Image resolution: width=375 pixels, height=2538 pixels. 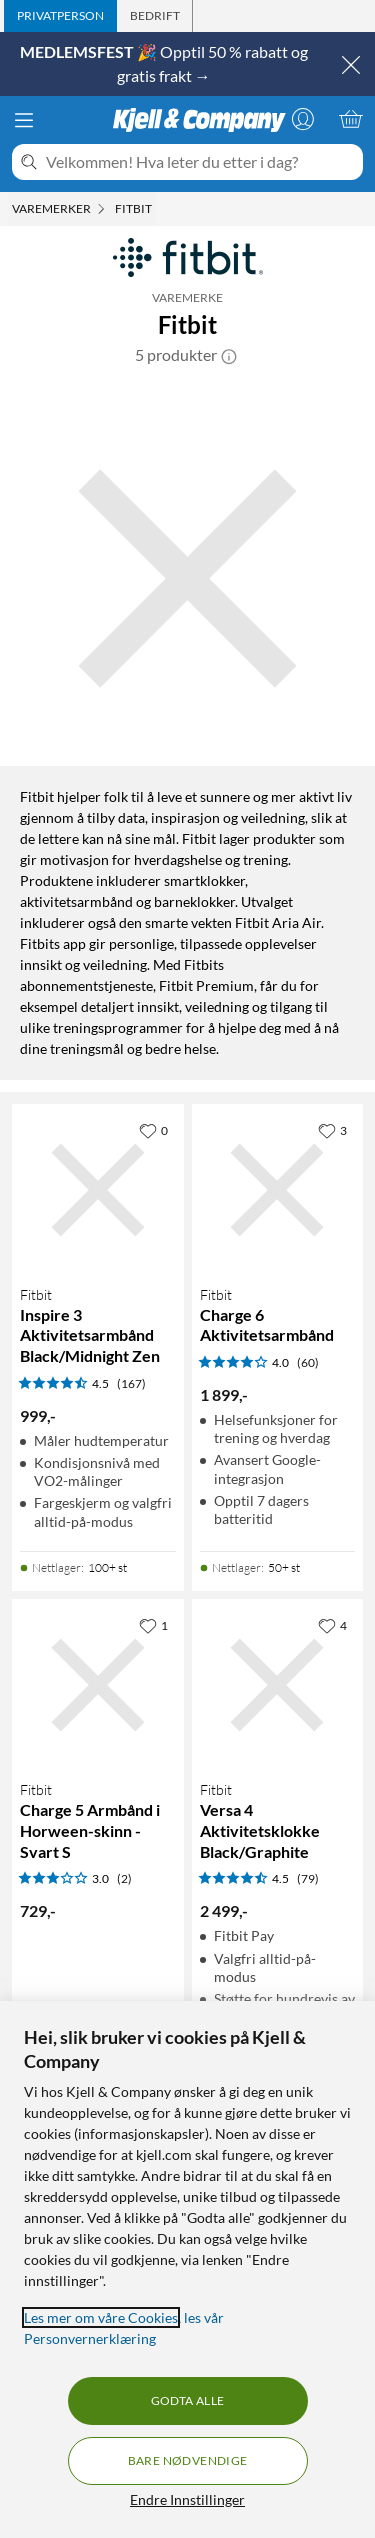 I want to click on [Produktkort Fitbit Charge 5 Armbånd i Horween-skinn - Svart S, 729 kr], so click(x=98, y=1685).